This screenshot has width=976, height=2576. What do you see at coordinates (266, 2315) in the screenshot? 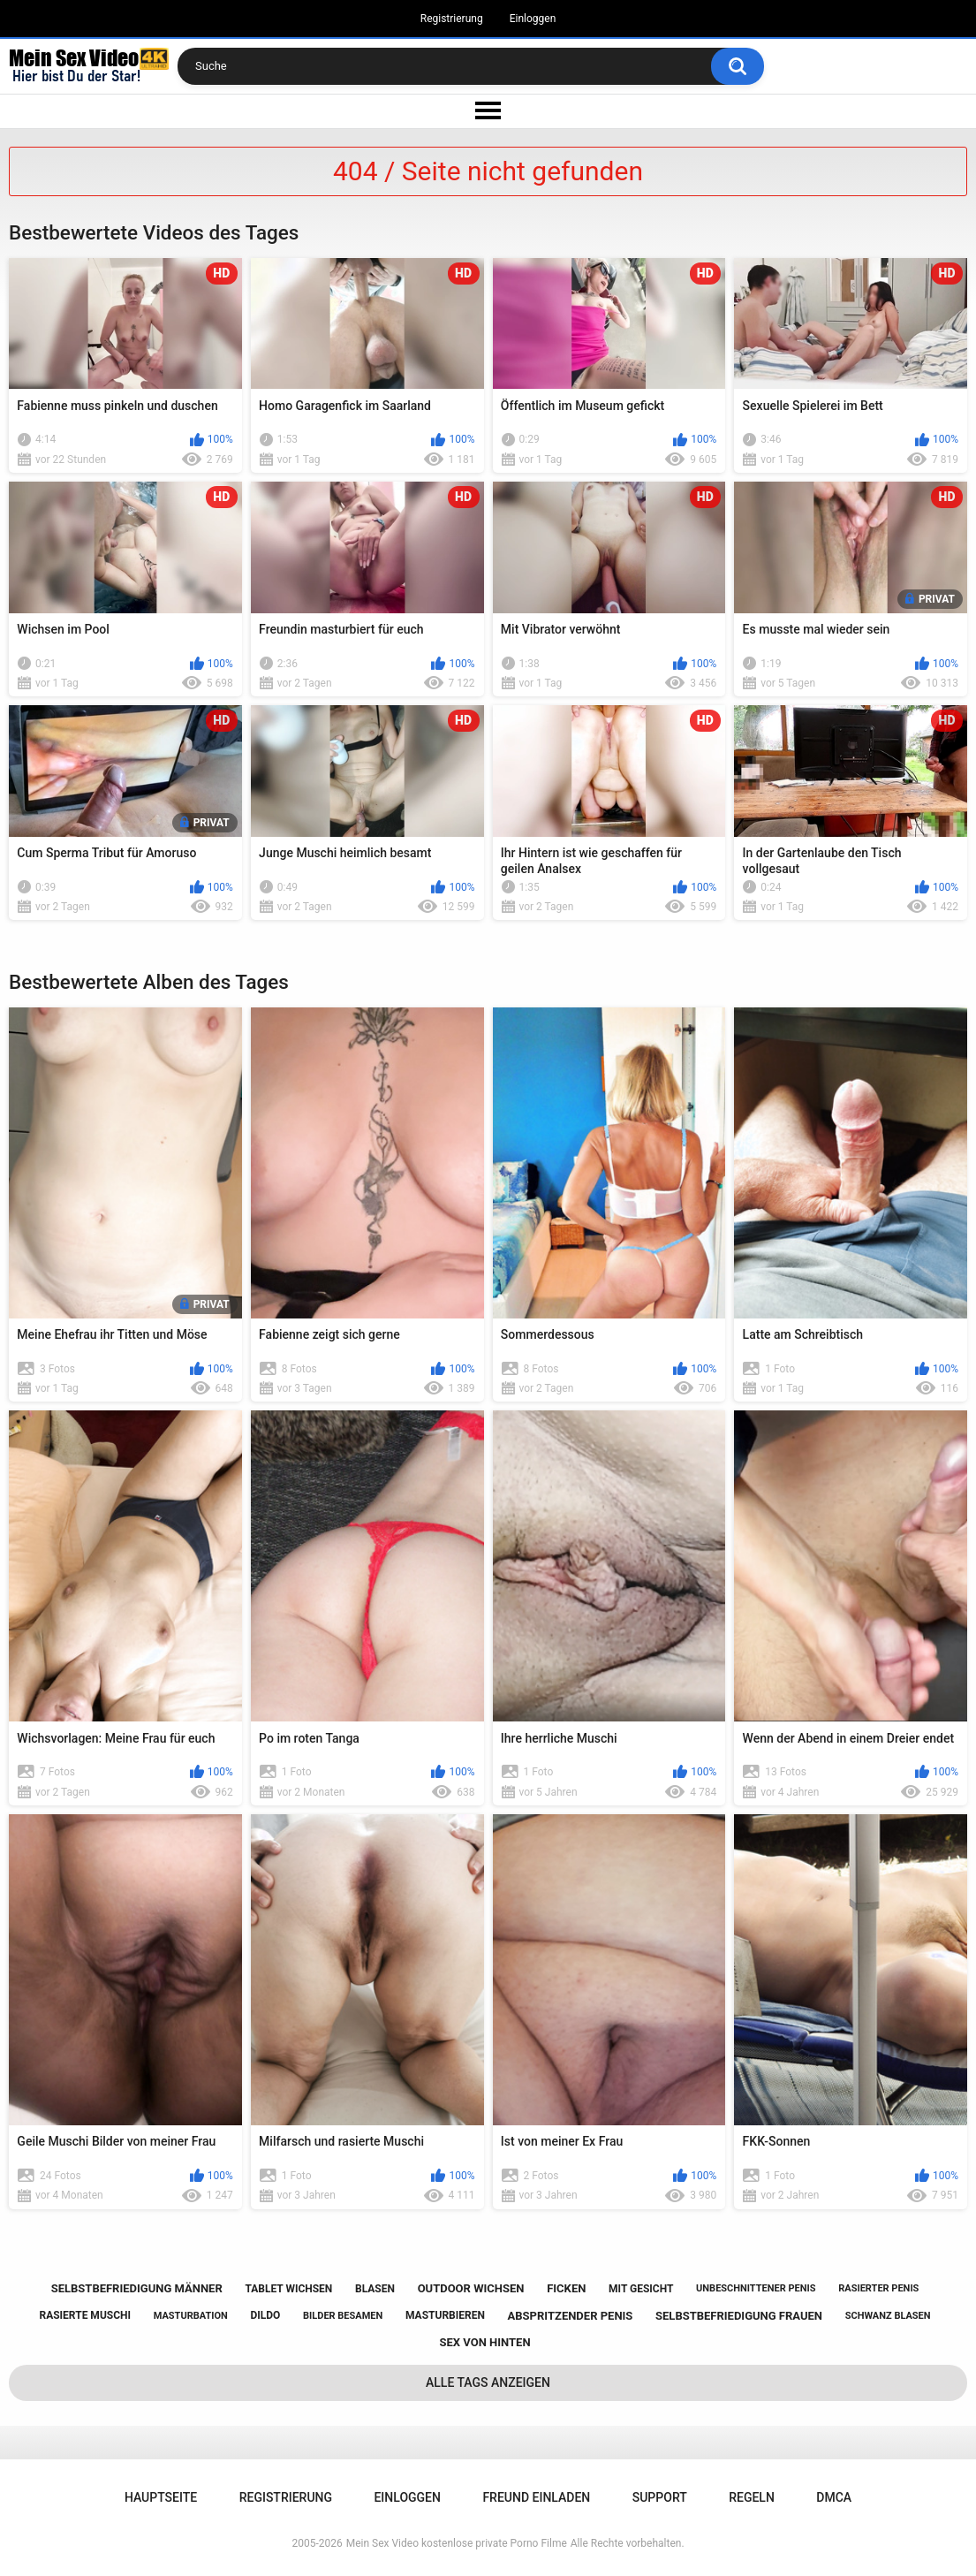
I see `dildo` at bounding box center [266, 2315].